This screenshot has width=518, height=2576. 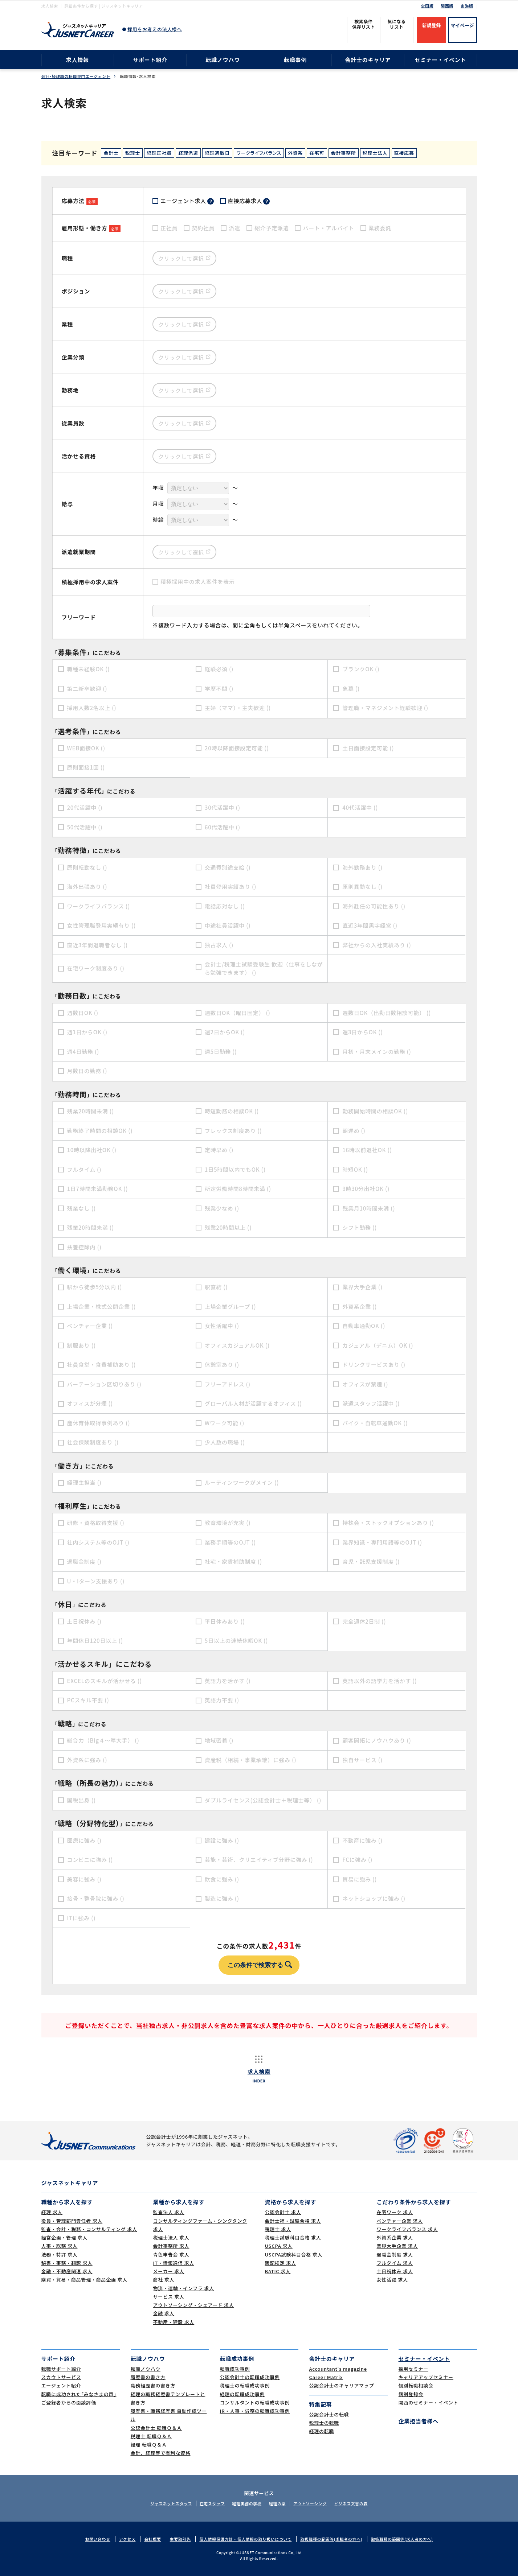 What do you see at coordinates (92, 1150) in the screenshot?
I see `10時以降出社OK ()` at bounding box center [92, 1150].